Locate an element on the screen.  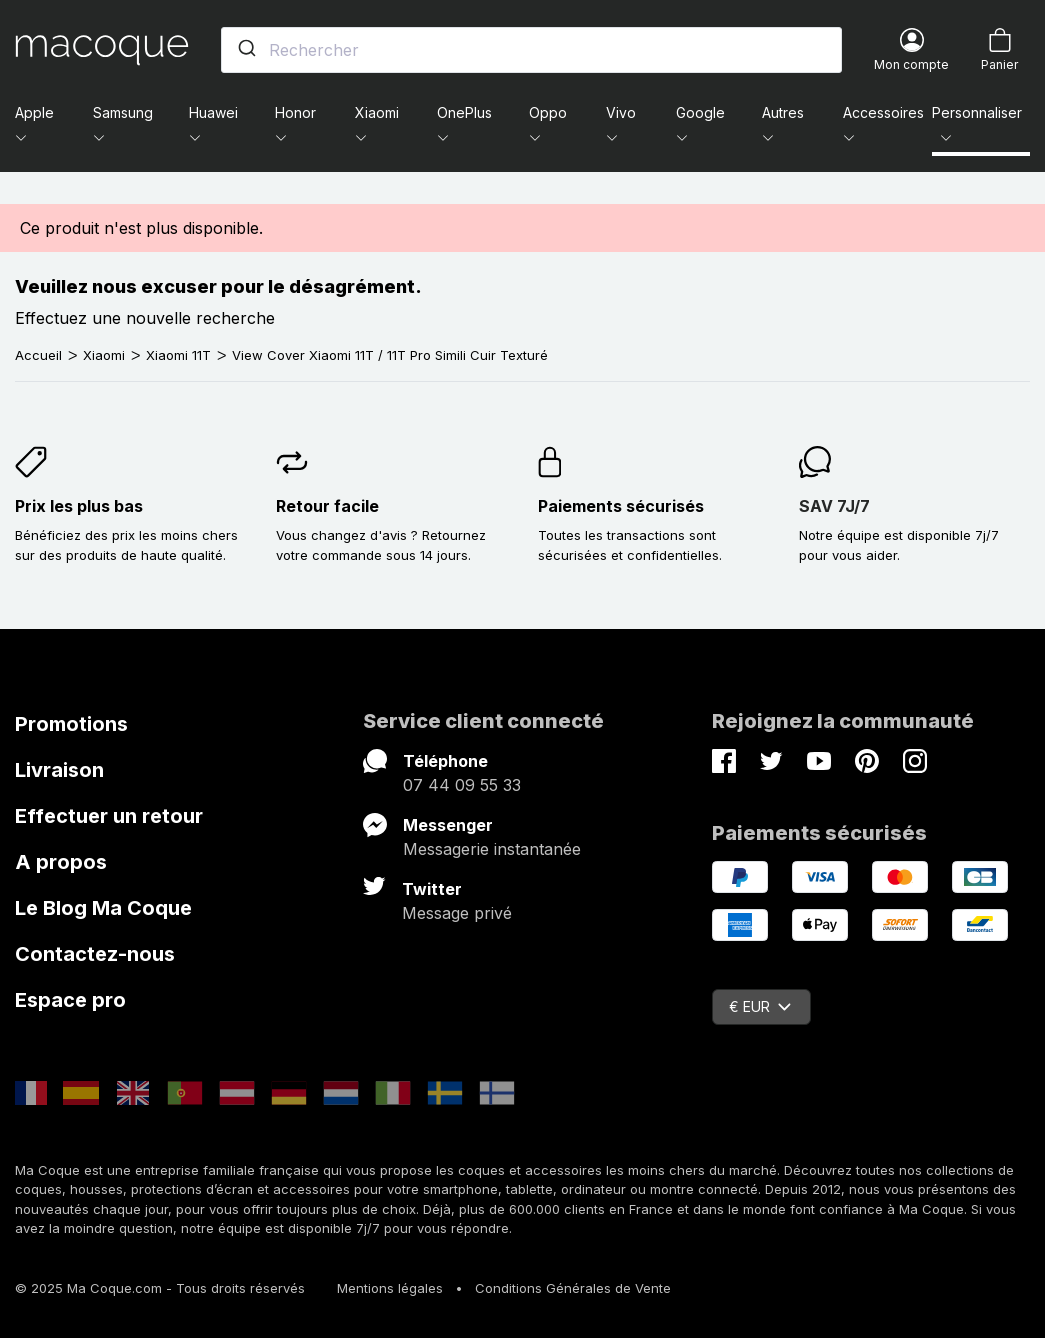
Messagerie instantanée is located at coordinates (492, 849).